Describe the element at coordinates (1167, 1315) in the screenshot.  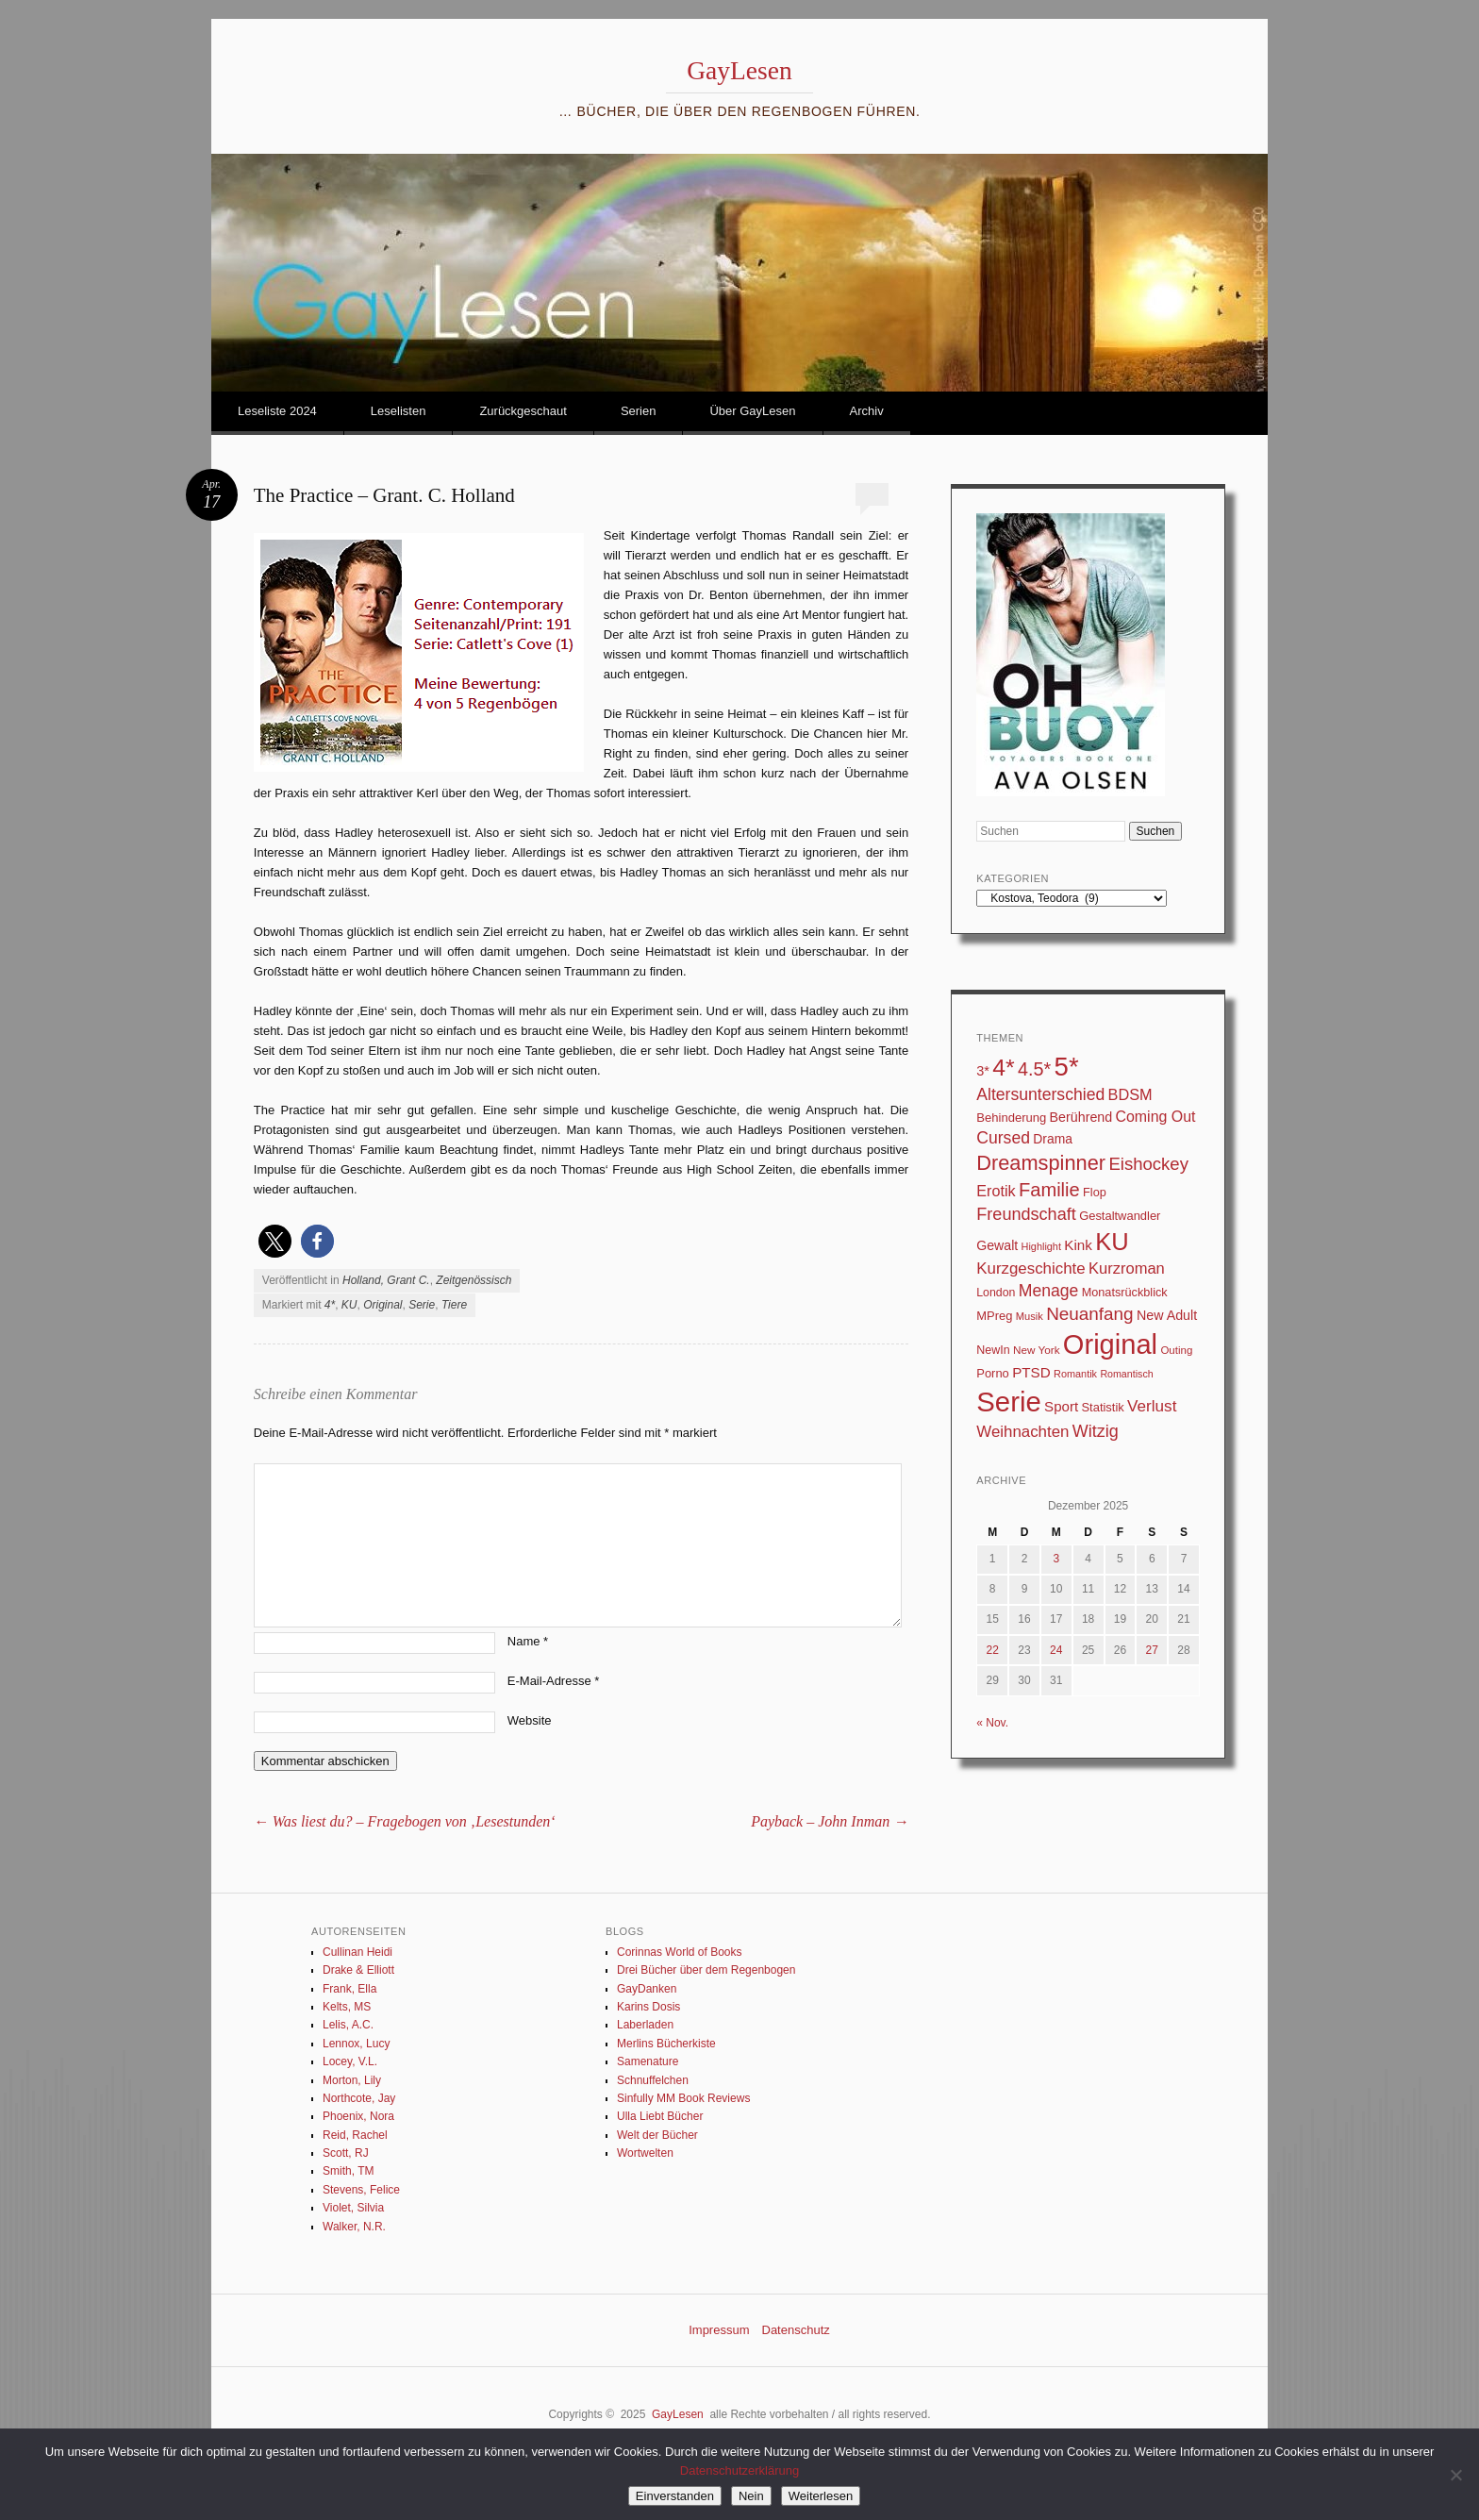
I see `New Adult [New Adult (43 Einträge)]` at that location.